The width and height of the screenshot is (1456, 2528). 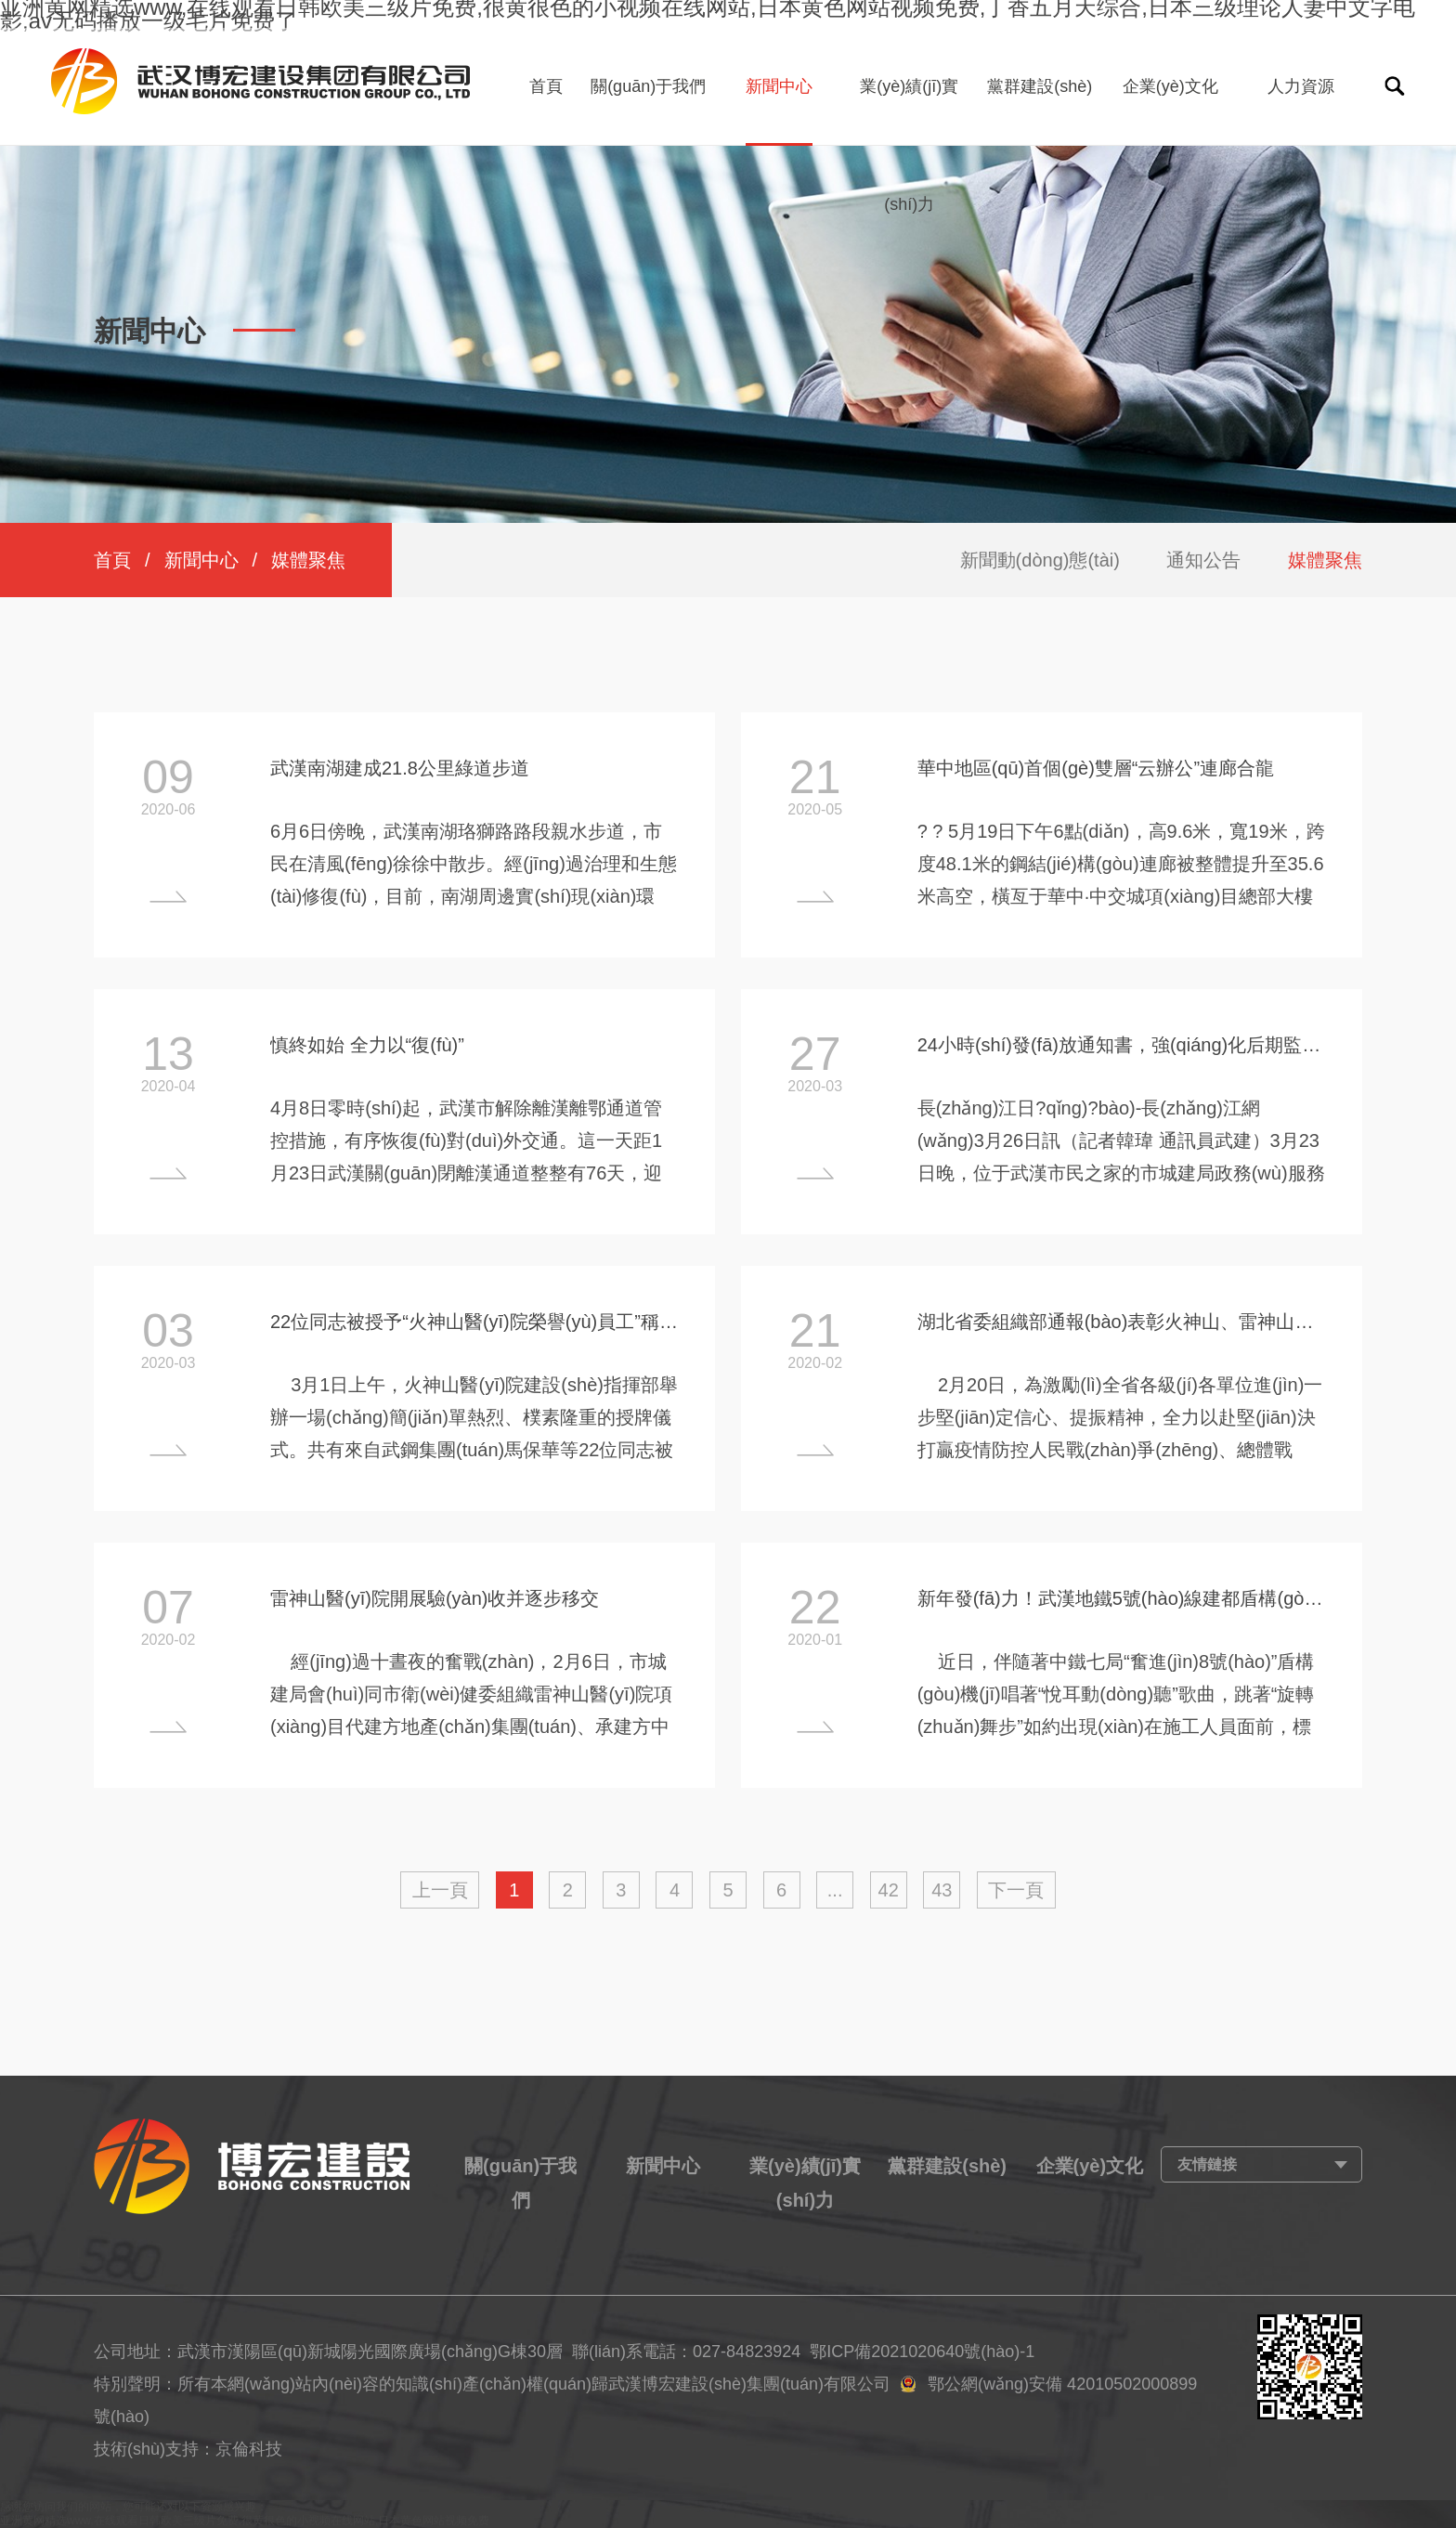 I want to click on 43, so click(x=941, y=1890).